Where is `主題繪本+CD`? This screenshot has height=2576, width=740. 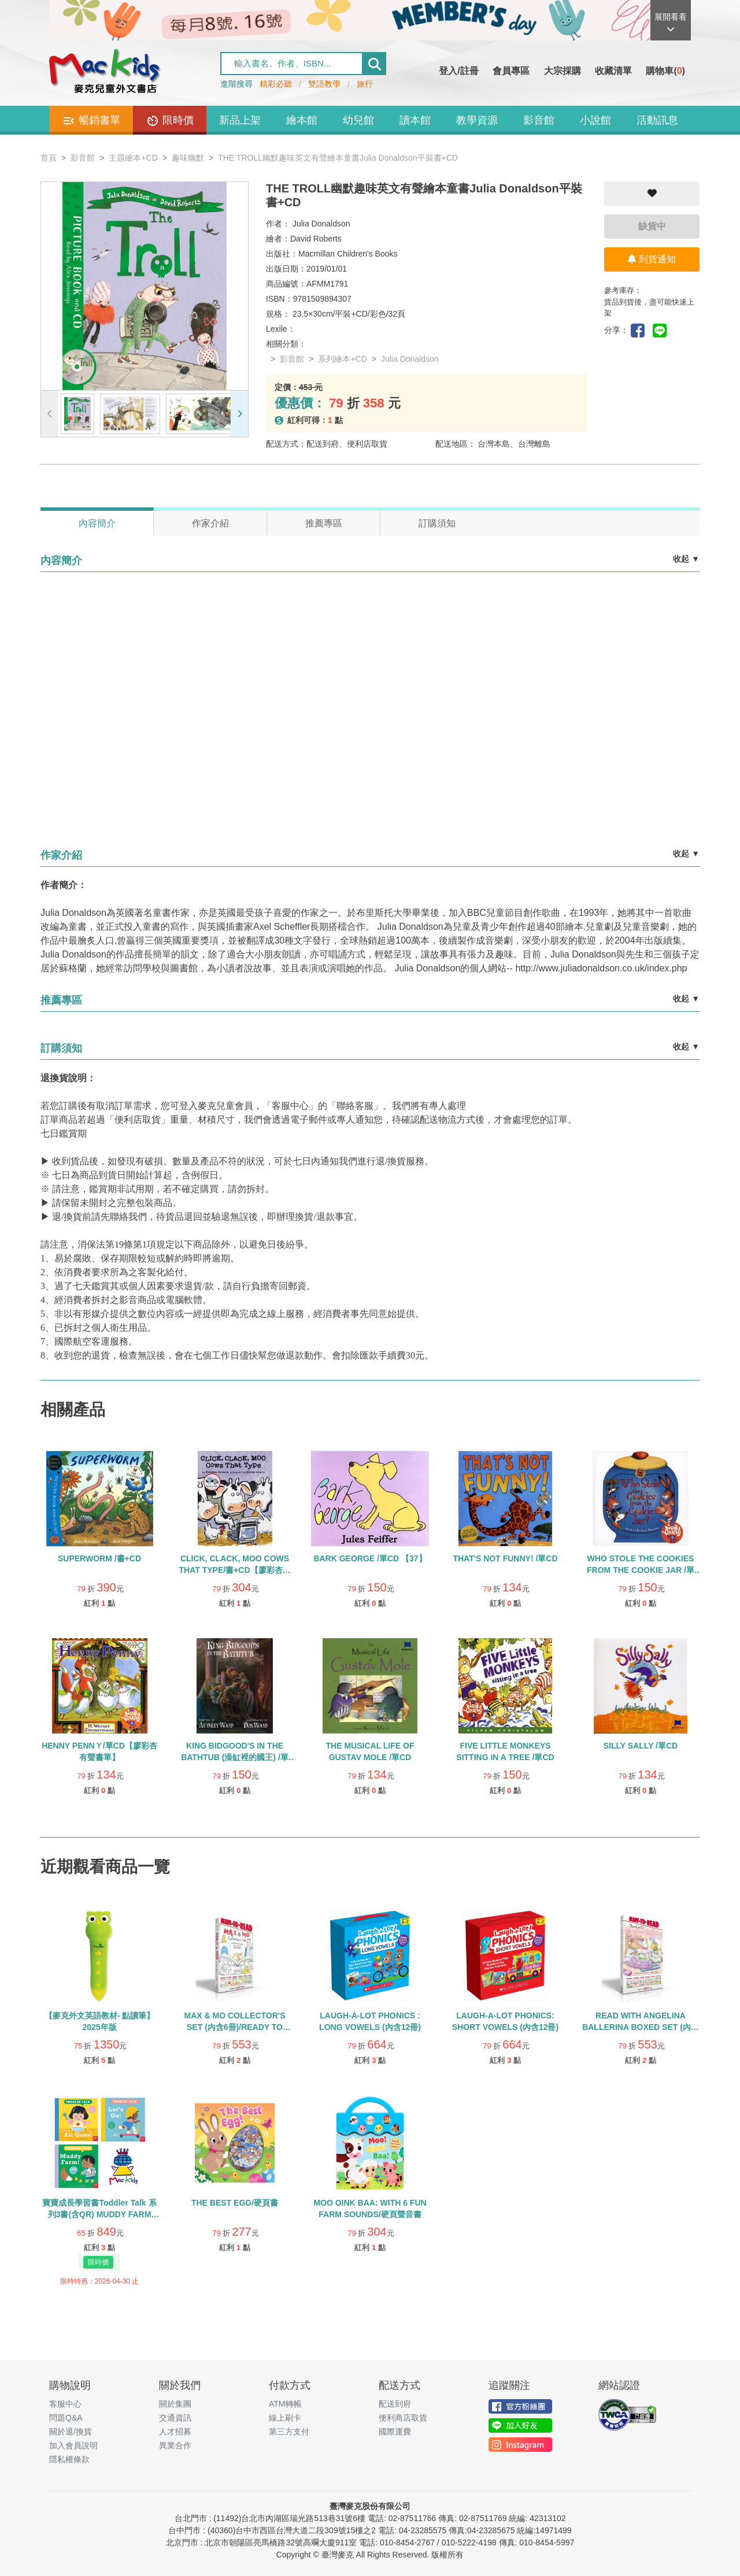
主題繪本+CD is located at coordinates (133, 157).